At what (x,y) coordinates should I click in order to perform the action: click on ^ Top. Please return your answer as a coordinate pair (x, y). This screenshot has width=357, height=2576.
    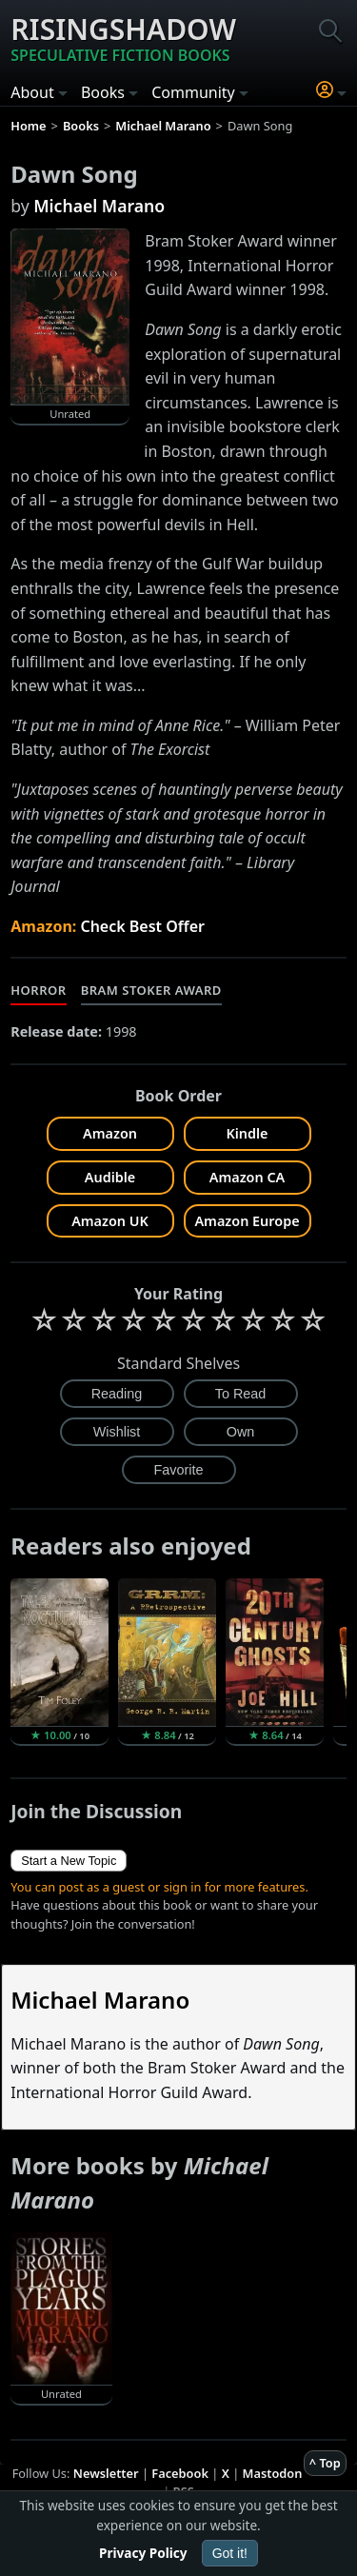
    Looking at the image, I should click on (325, 2462).